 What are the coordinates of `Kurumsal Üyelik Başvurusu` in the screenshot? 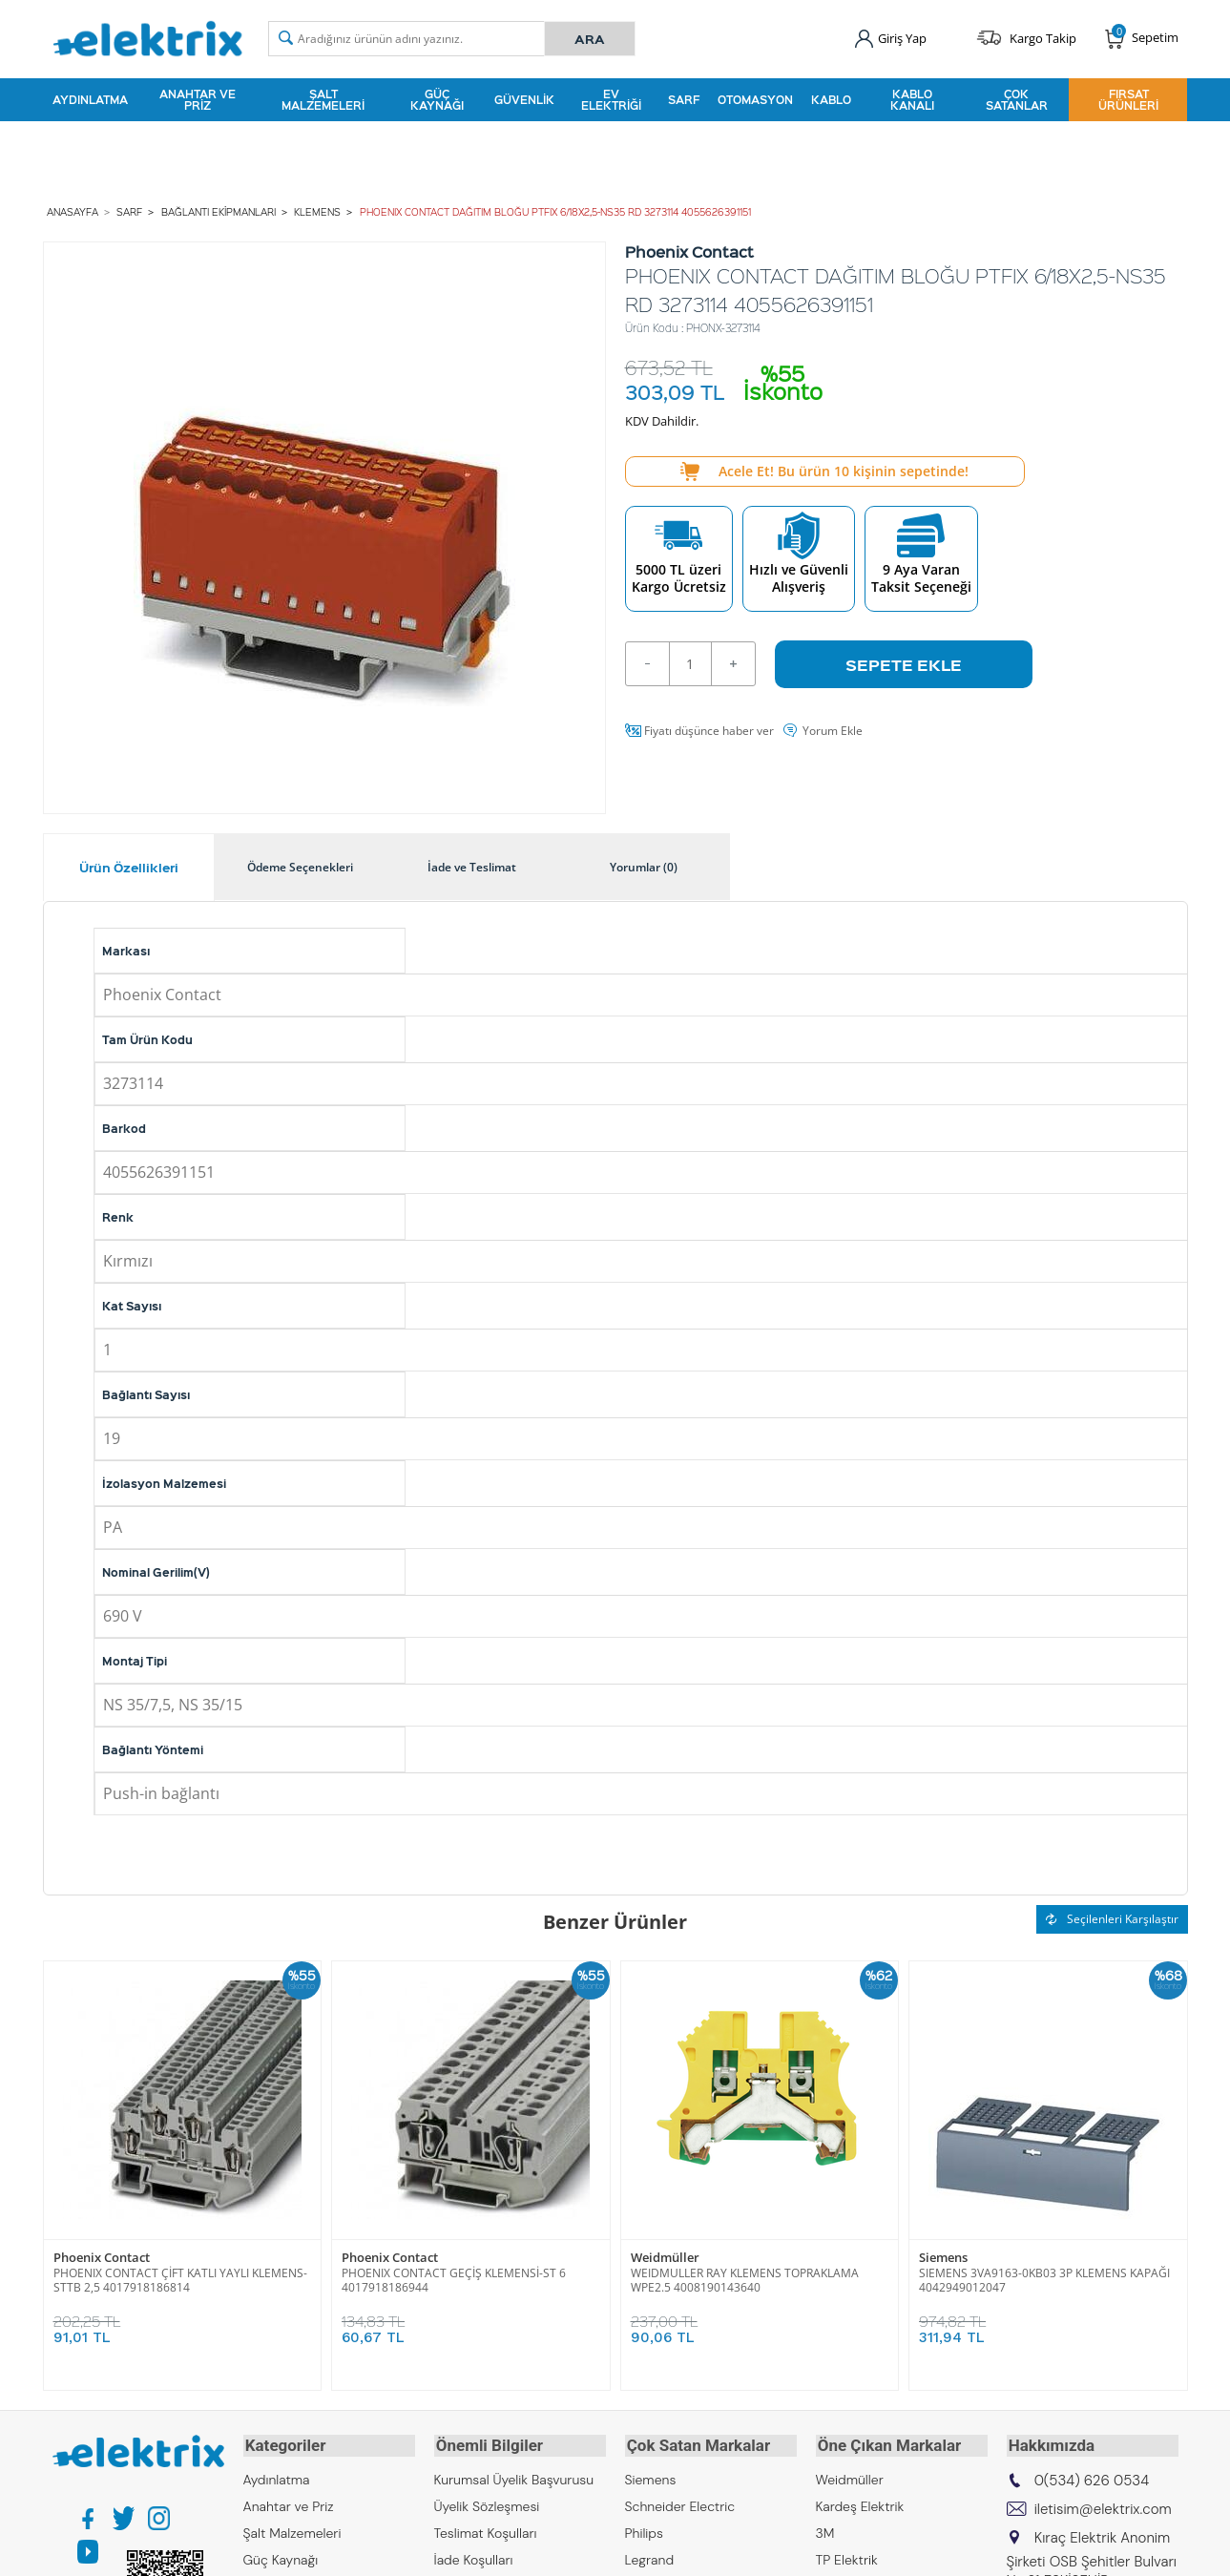 It's located at (514, 2474).